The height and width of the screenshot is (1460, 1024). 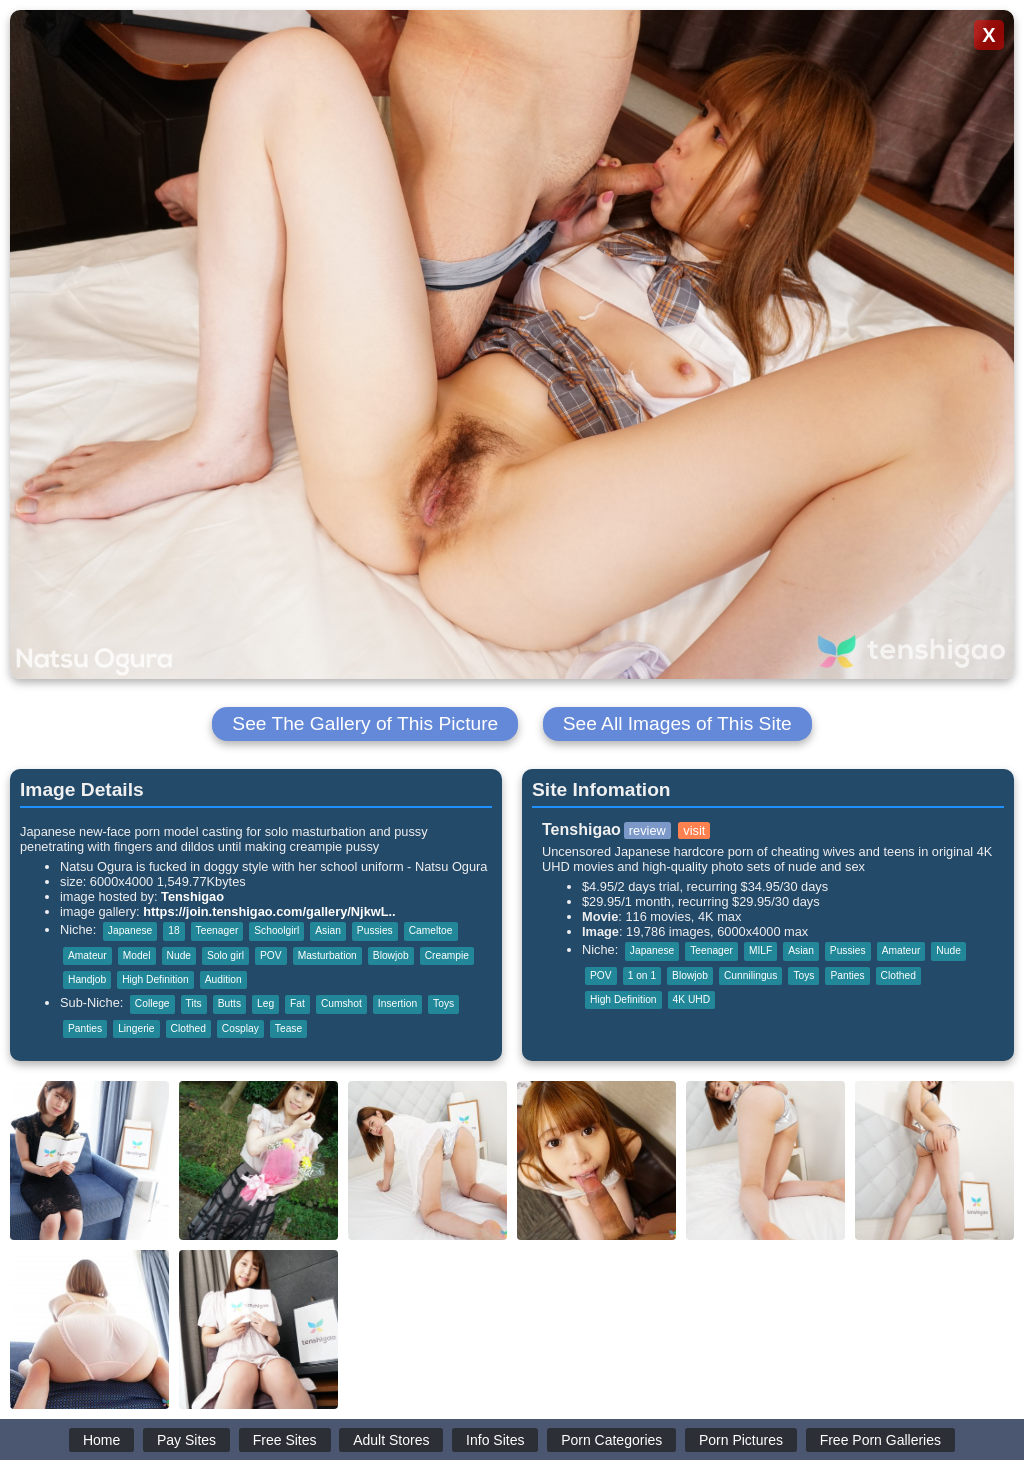 What do you see at coordinates (240, 1028) in the screenshot?
I see `Cosplay` at bounding box center [240, 1028].